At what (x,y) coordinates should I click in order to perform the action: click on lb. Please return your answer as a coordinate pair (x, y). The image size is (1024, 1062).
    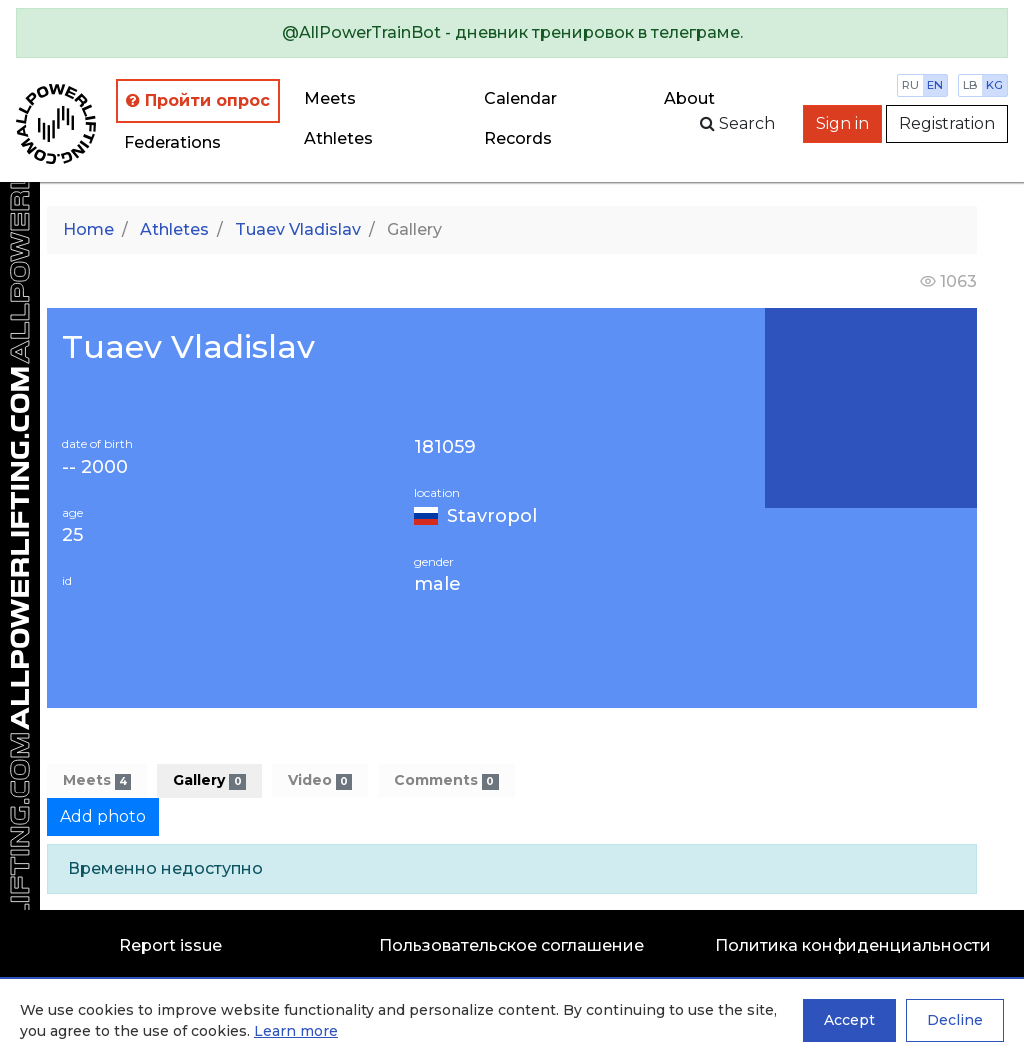
    Looking at the image, I should click on (970, 85).